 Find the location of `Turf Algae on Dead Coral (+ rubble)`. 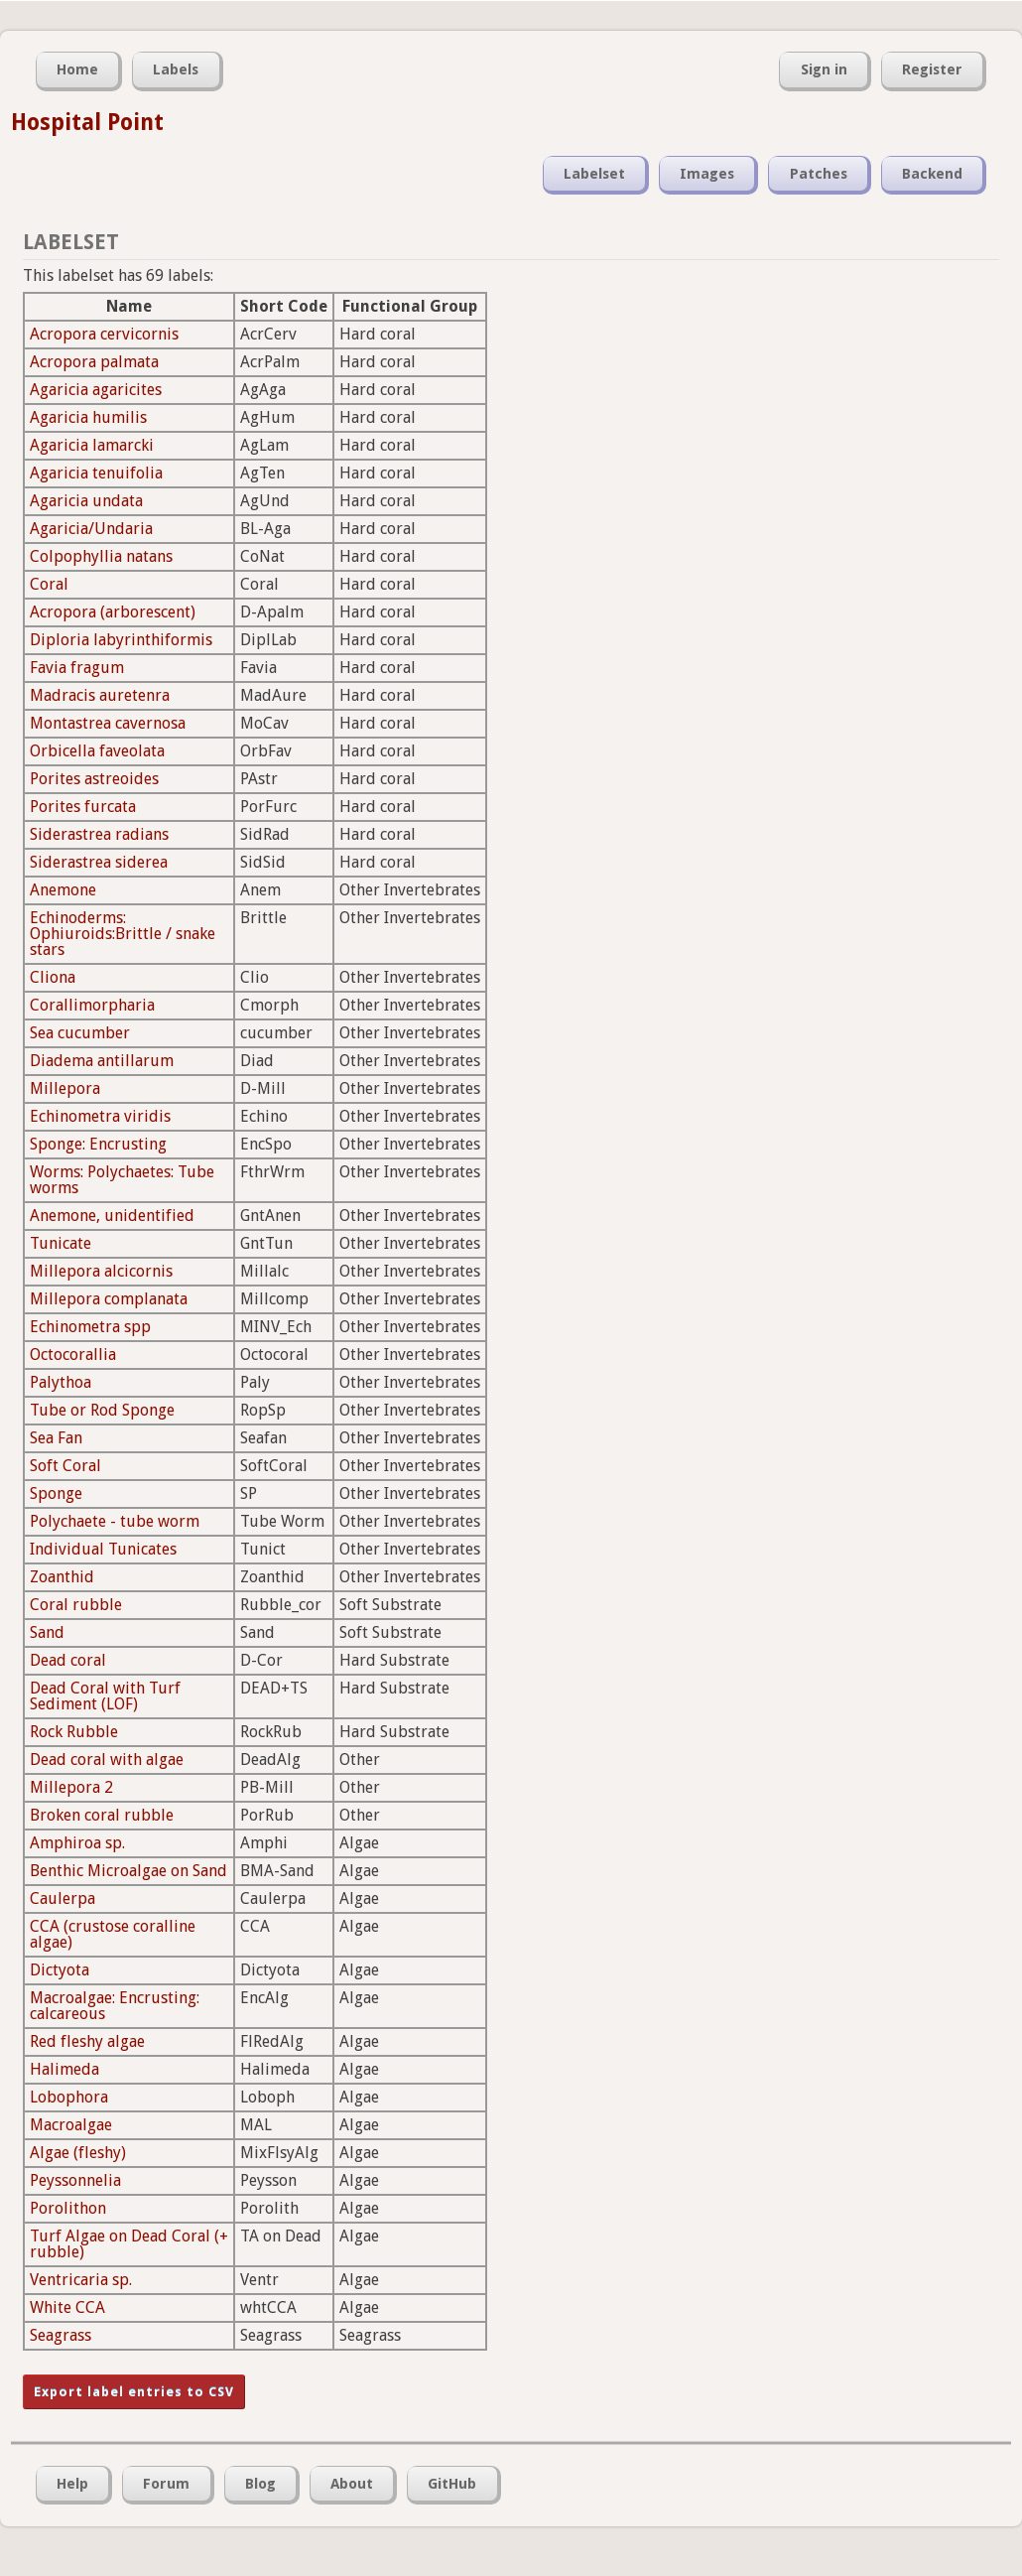

Turf Algae on Dead Coral (+ rubble) is located at coordinates (129, 2244).